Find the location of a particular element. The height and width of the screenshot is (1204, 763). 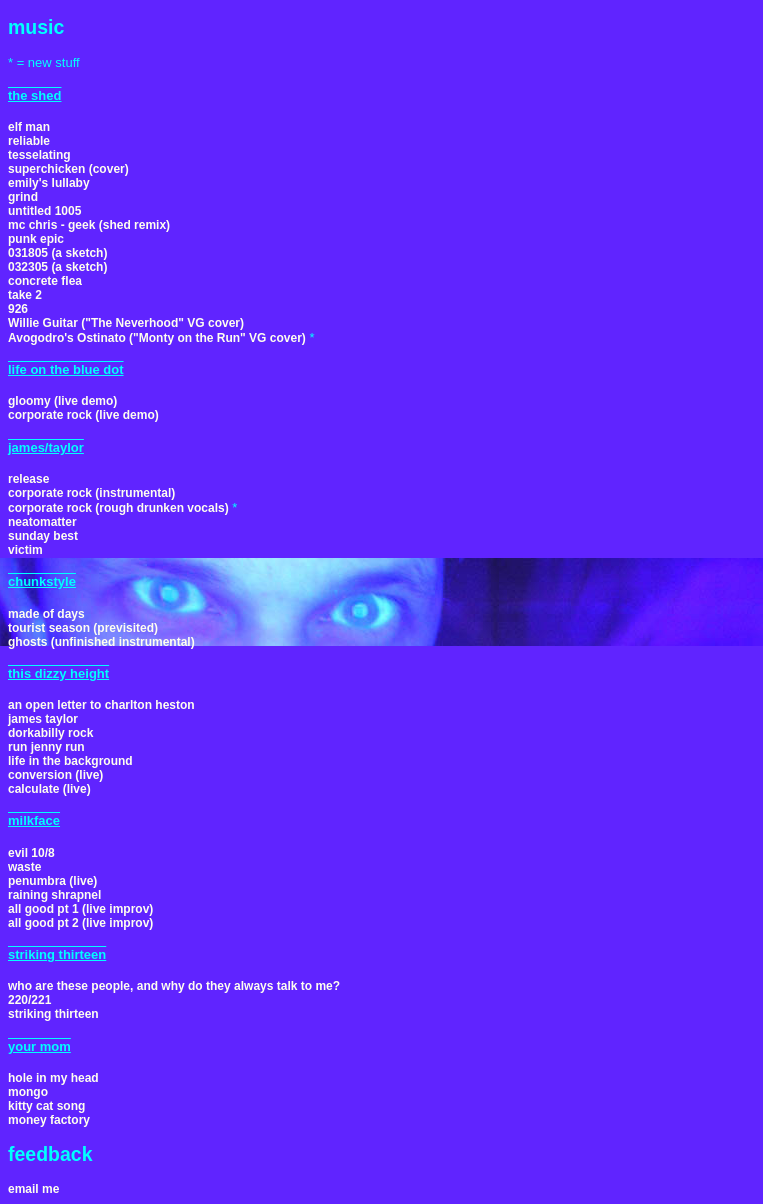

220/221 is located at coordinates (29, 1000).